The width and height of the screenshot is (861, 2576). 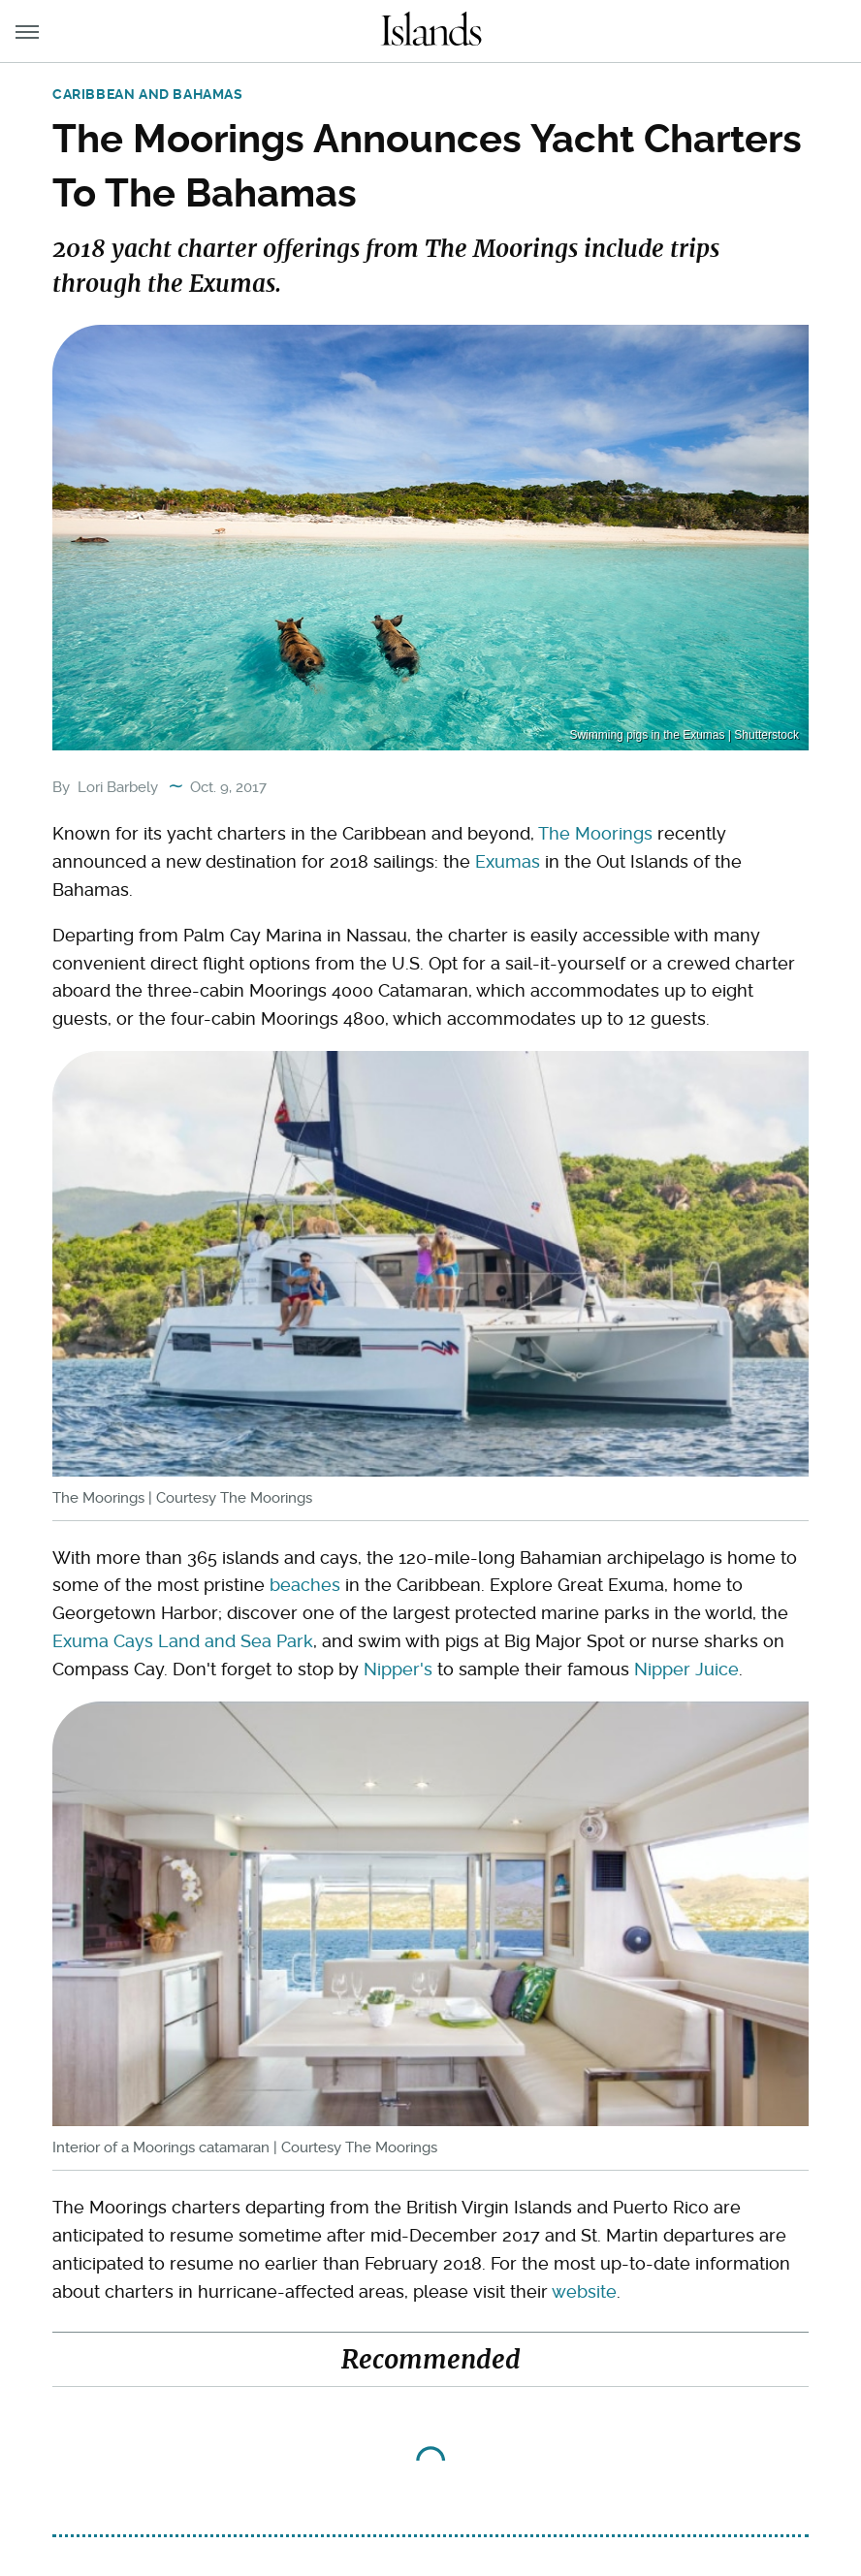 I want to click on Exumas, so click(x=507, y=861).